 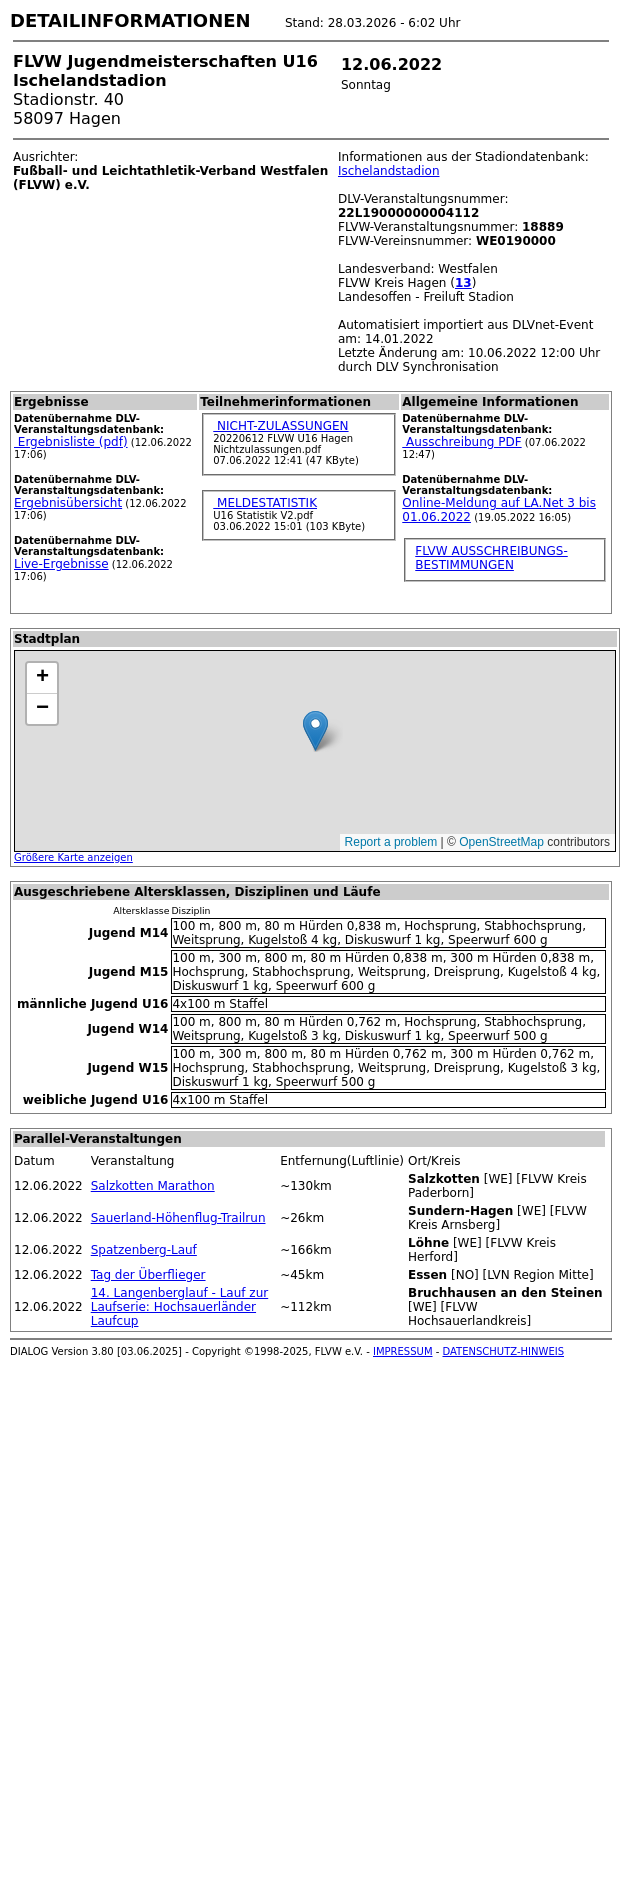 I want to click on Ischelandstadion, so click(x=389, y=171).